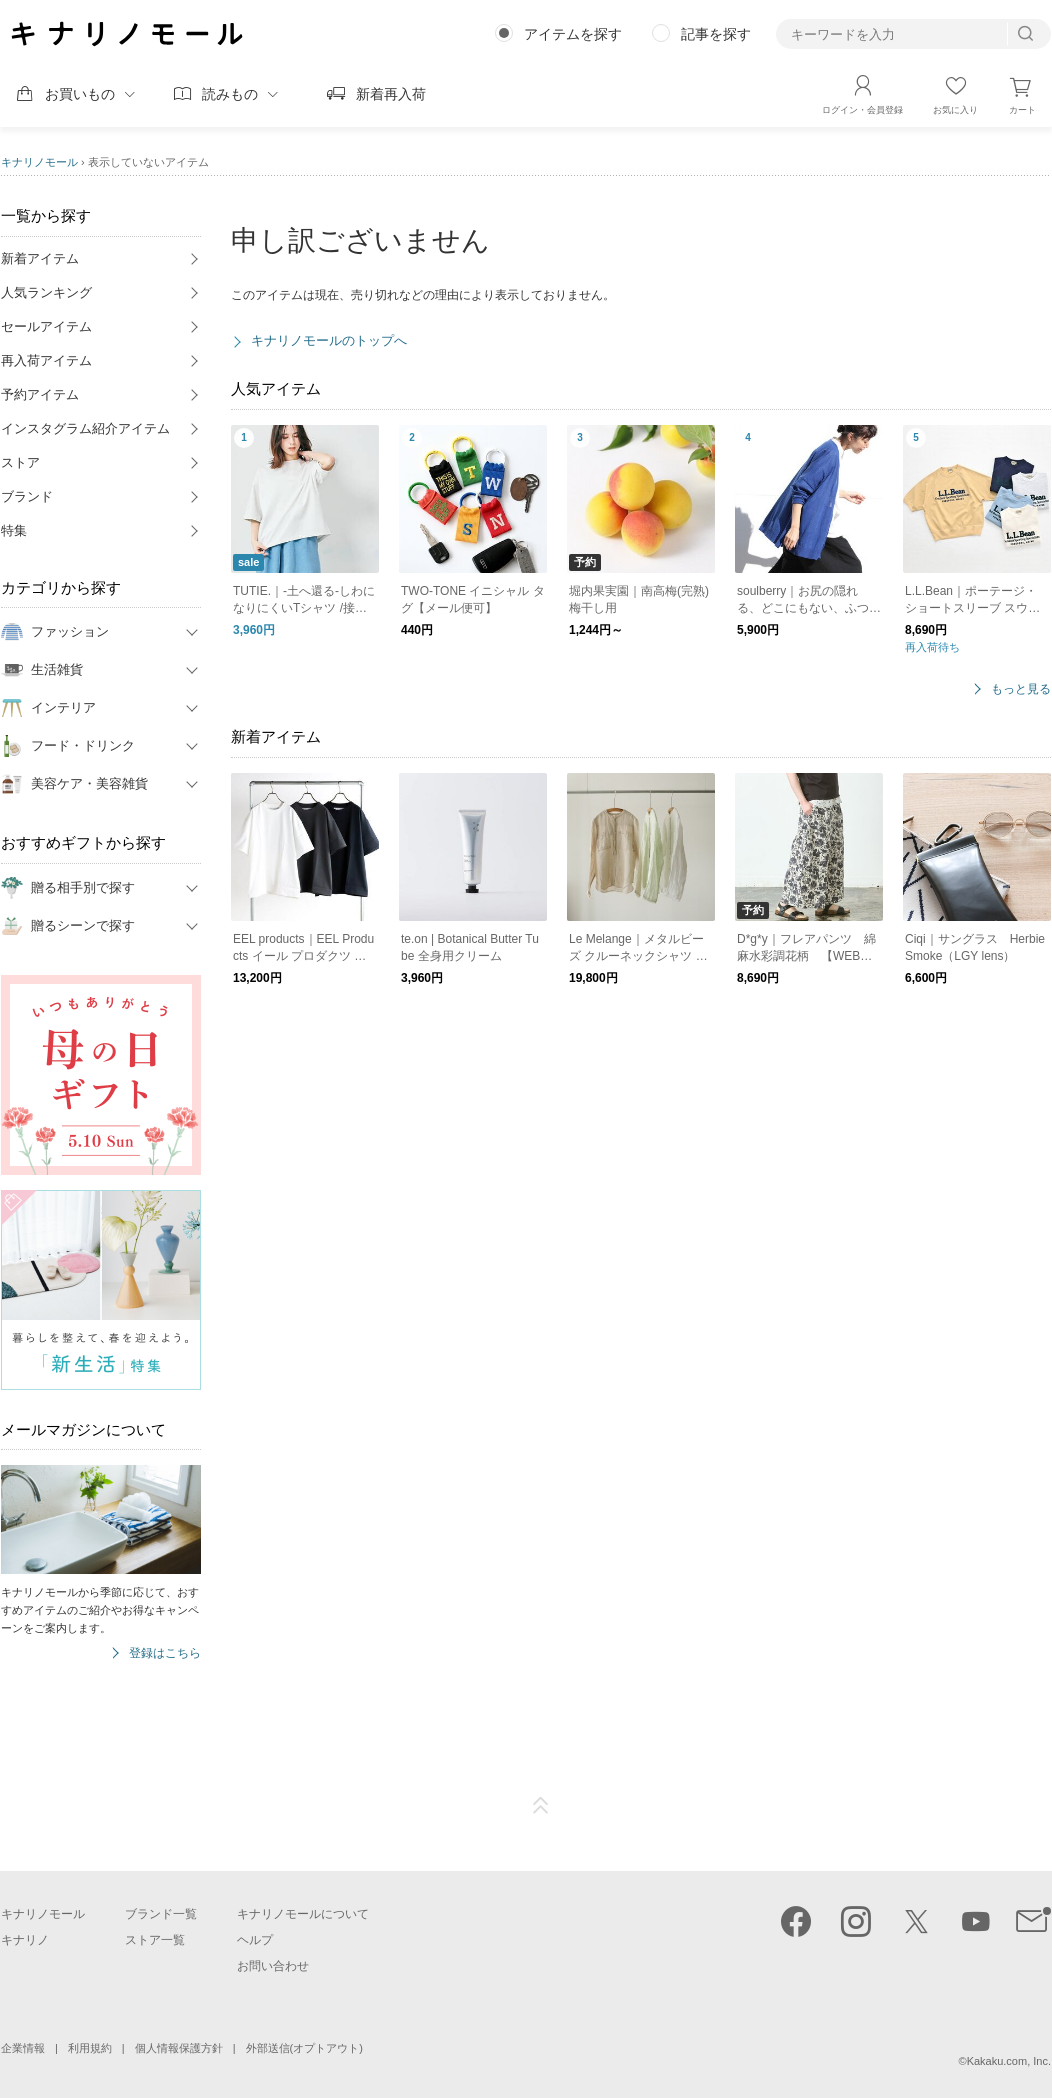  Describe the element at coordinates (25, 1940) in the screenshot. I see `キナリノ` at that location.